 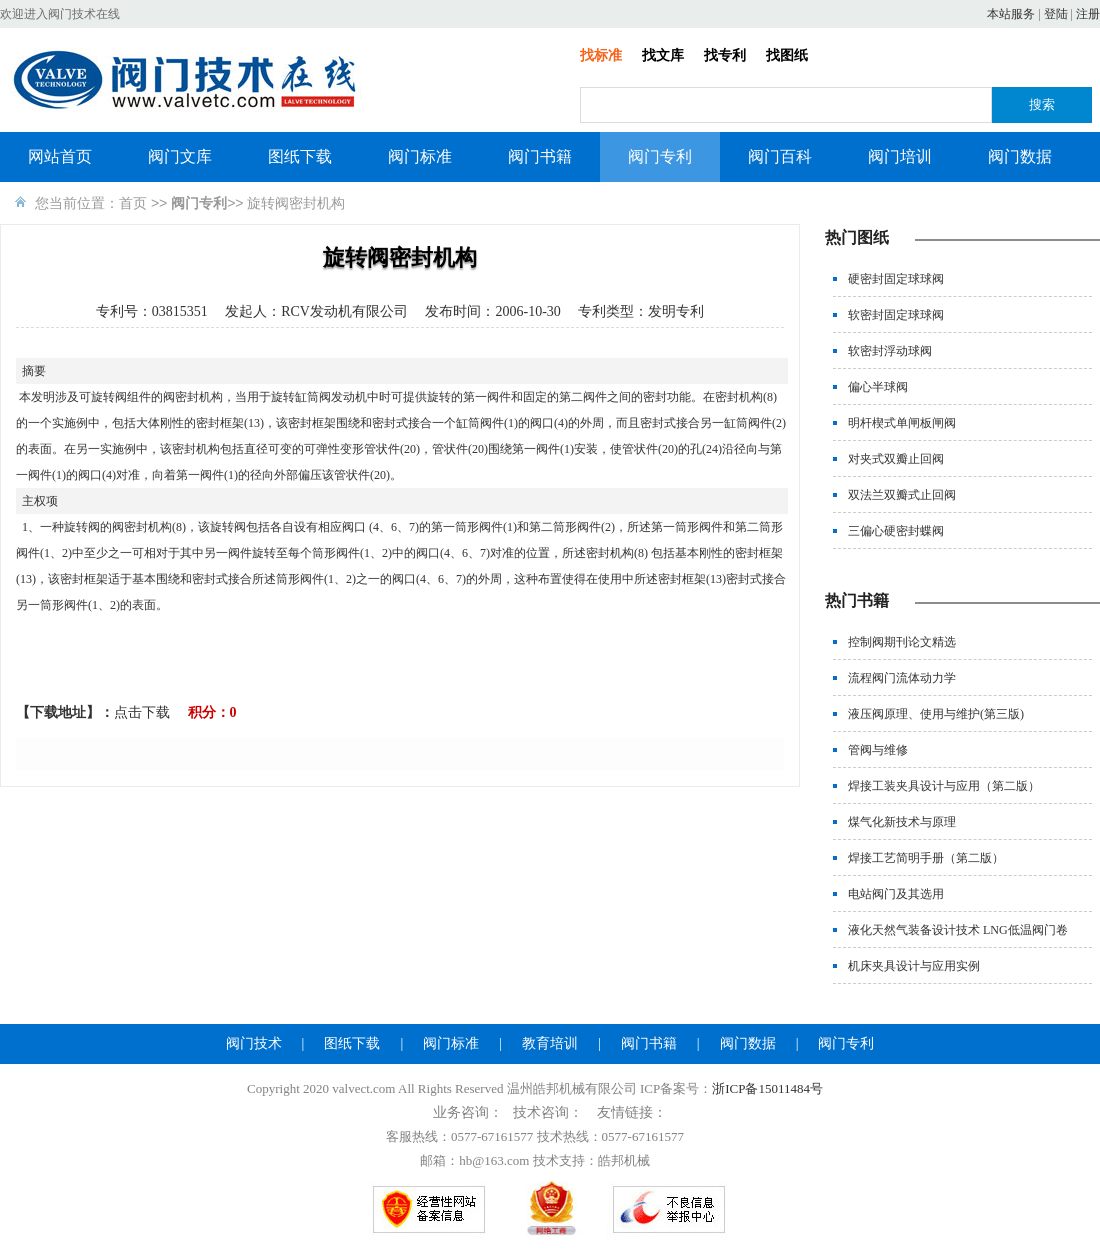 What do you see at coordinates (902, 423) in the screenshot?
I see `明杆楔式单闸板闸阀` at bounding box center [902, 423].